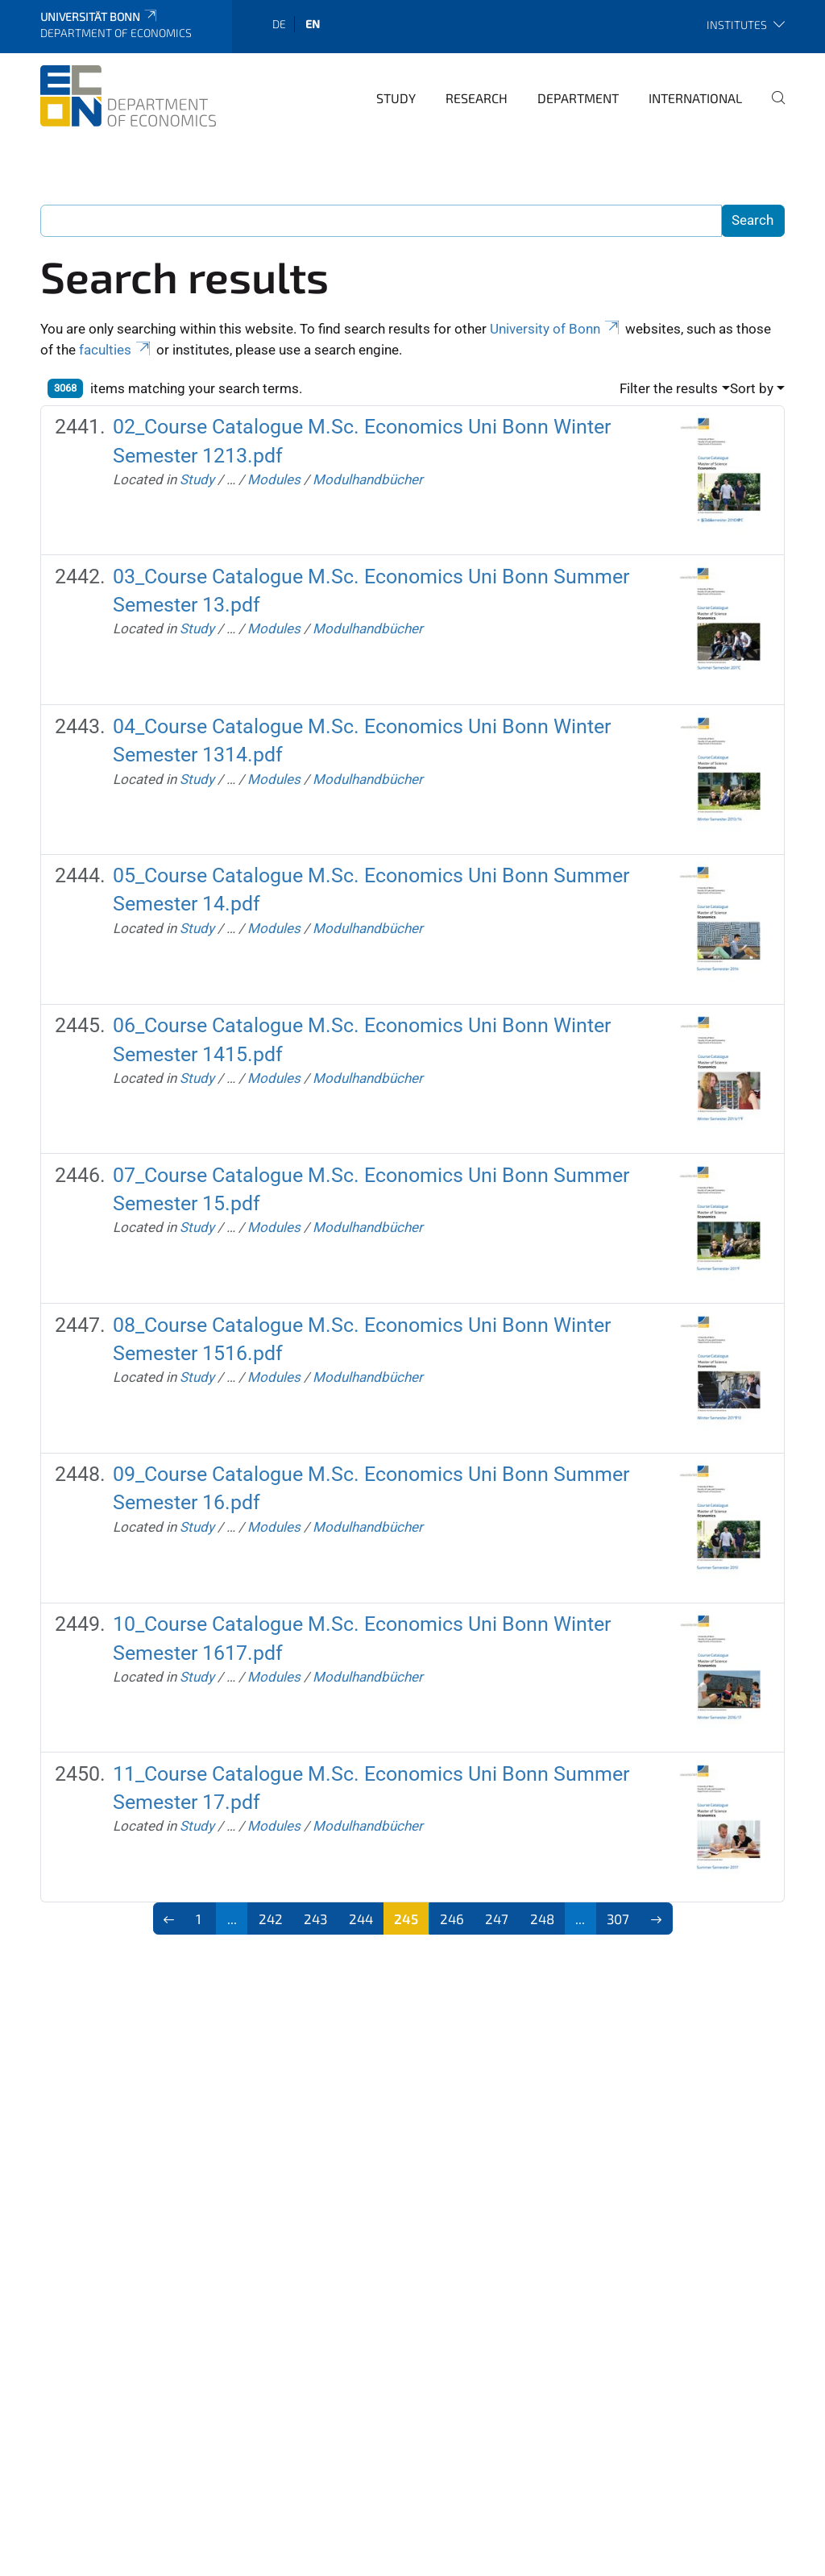  I want to click on faculties, so click(116, 350).